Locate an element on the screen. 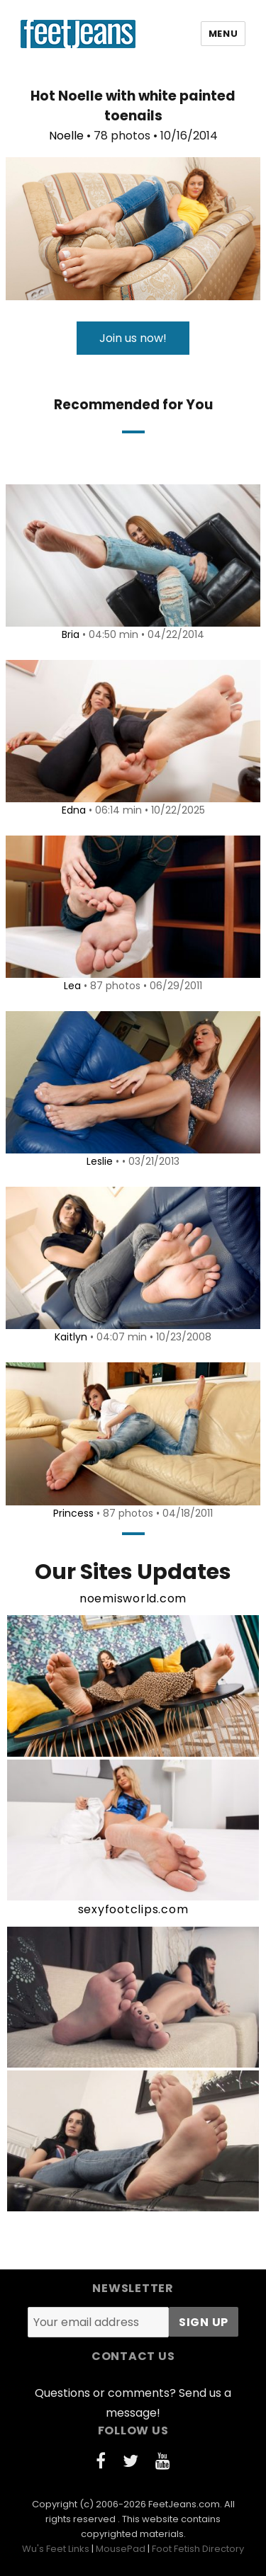 The image size is (266, 2576). Bria is located at coordinates (70, 634).